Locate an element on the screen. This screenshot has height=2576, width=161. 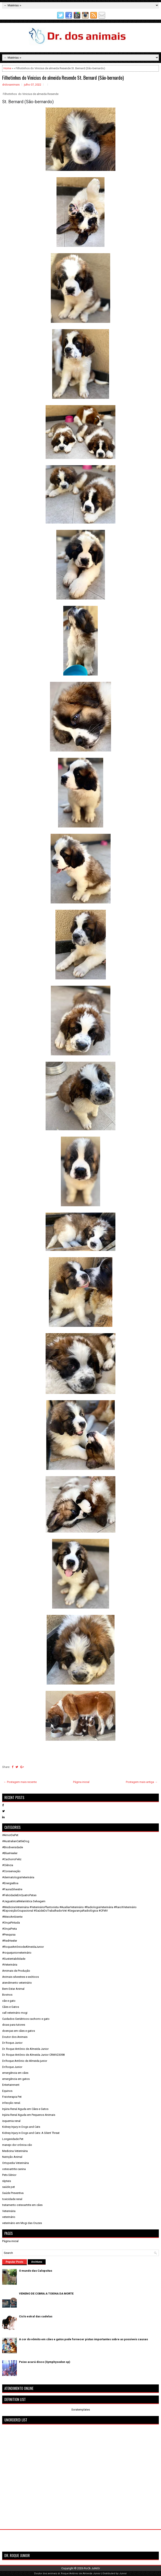
doenças em cães e gatos is located at coordinates (18, 2030).